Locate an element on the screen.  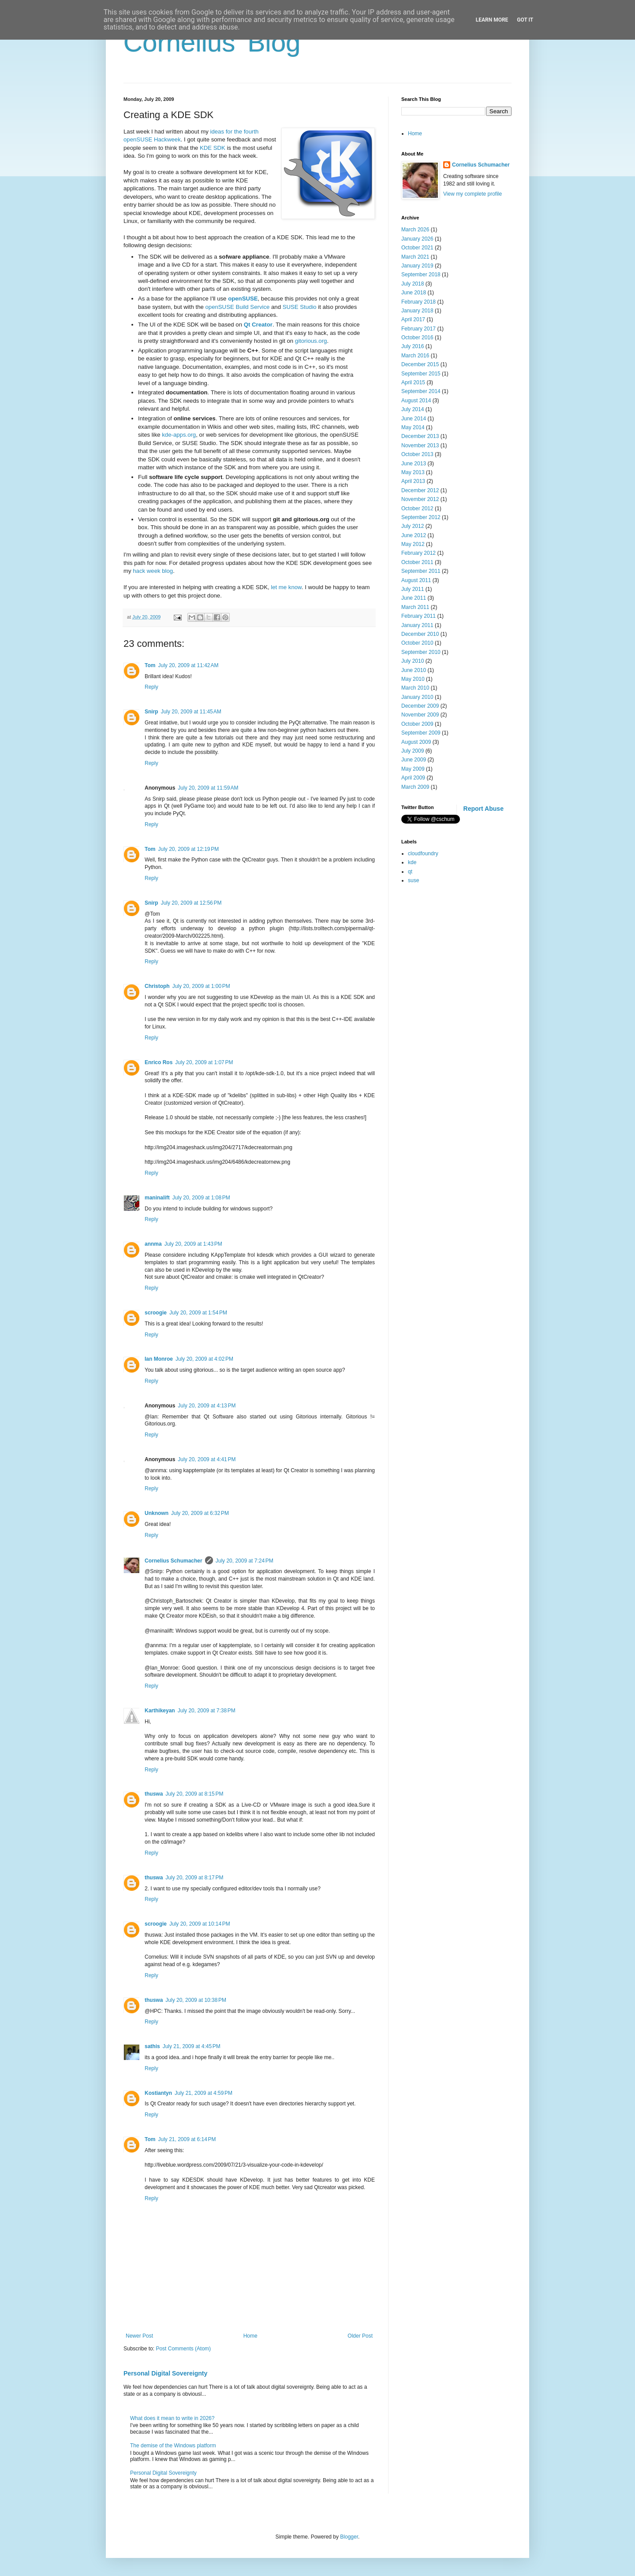
August 2009 is located at coordinates (416, 742).